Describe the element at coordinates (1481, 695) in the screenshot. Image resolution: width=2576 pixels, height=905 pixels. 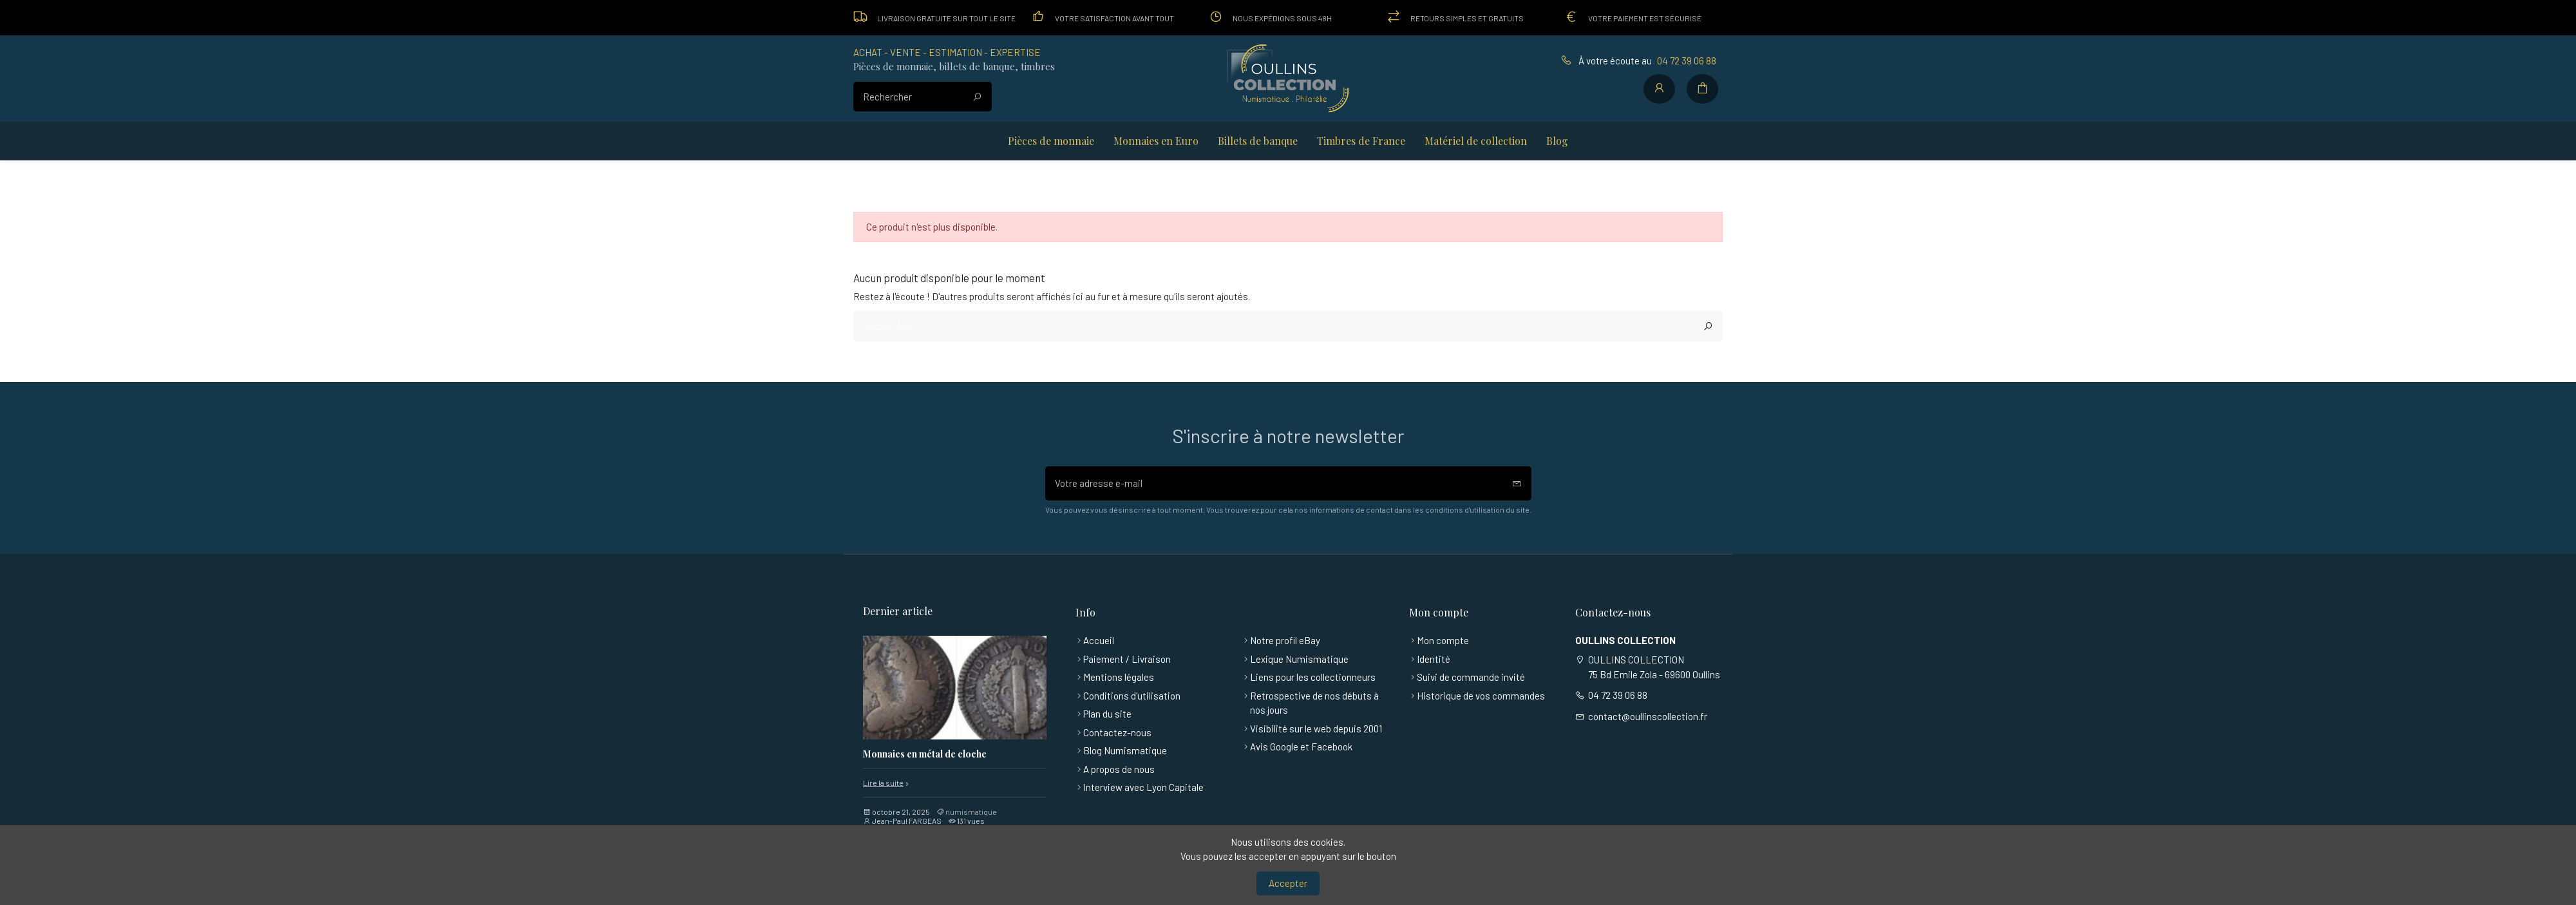
I see `Historique de vos commandes` at that location.